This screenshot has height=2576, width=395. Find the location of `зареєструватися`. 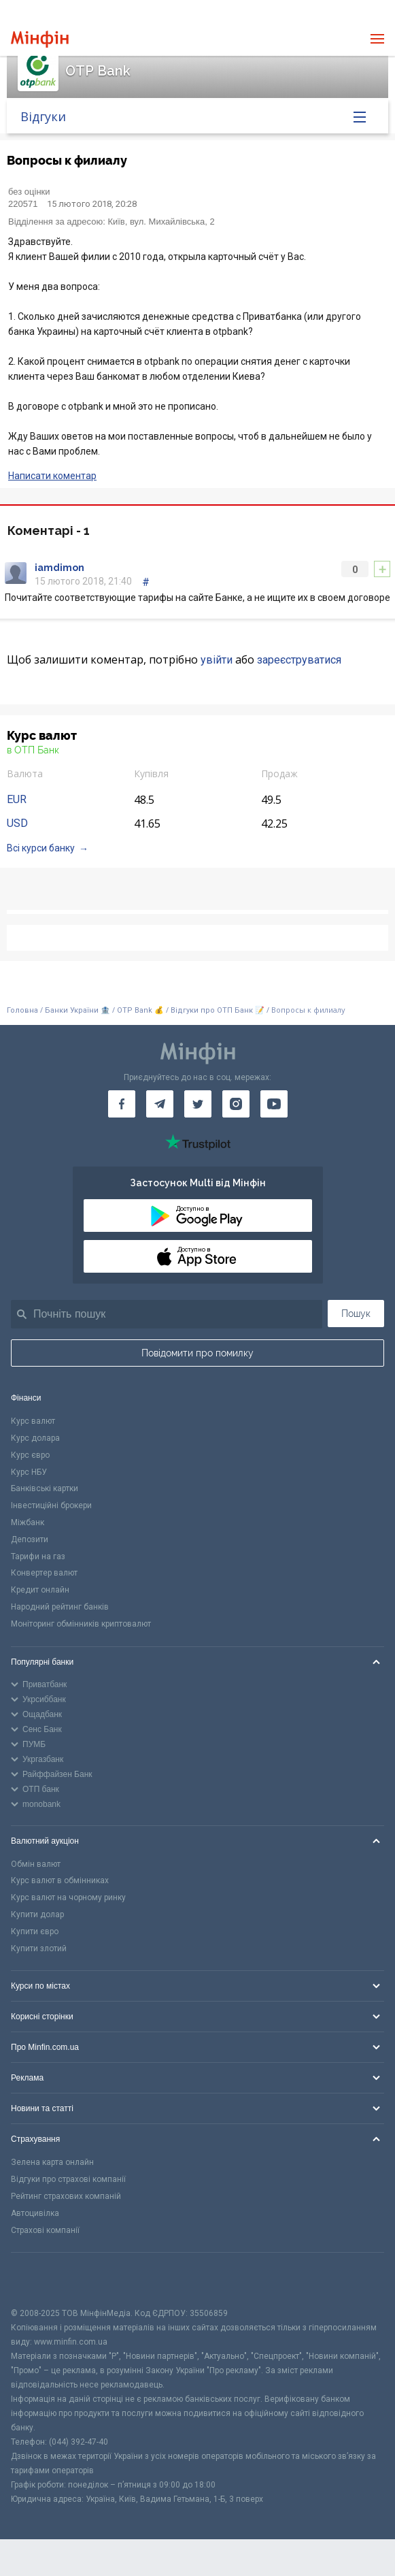

зареєструватися is located at coordinates (299, 659).